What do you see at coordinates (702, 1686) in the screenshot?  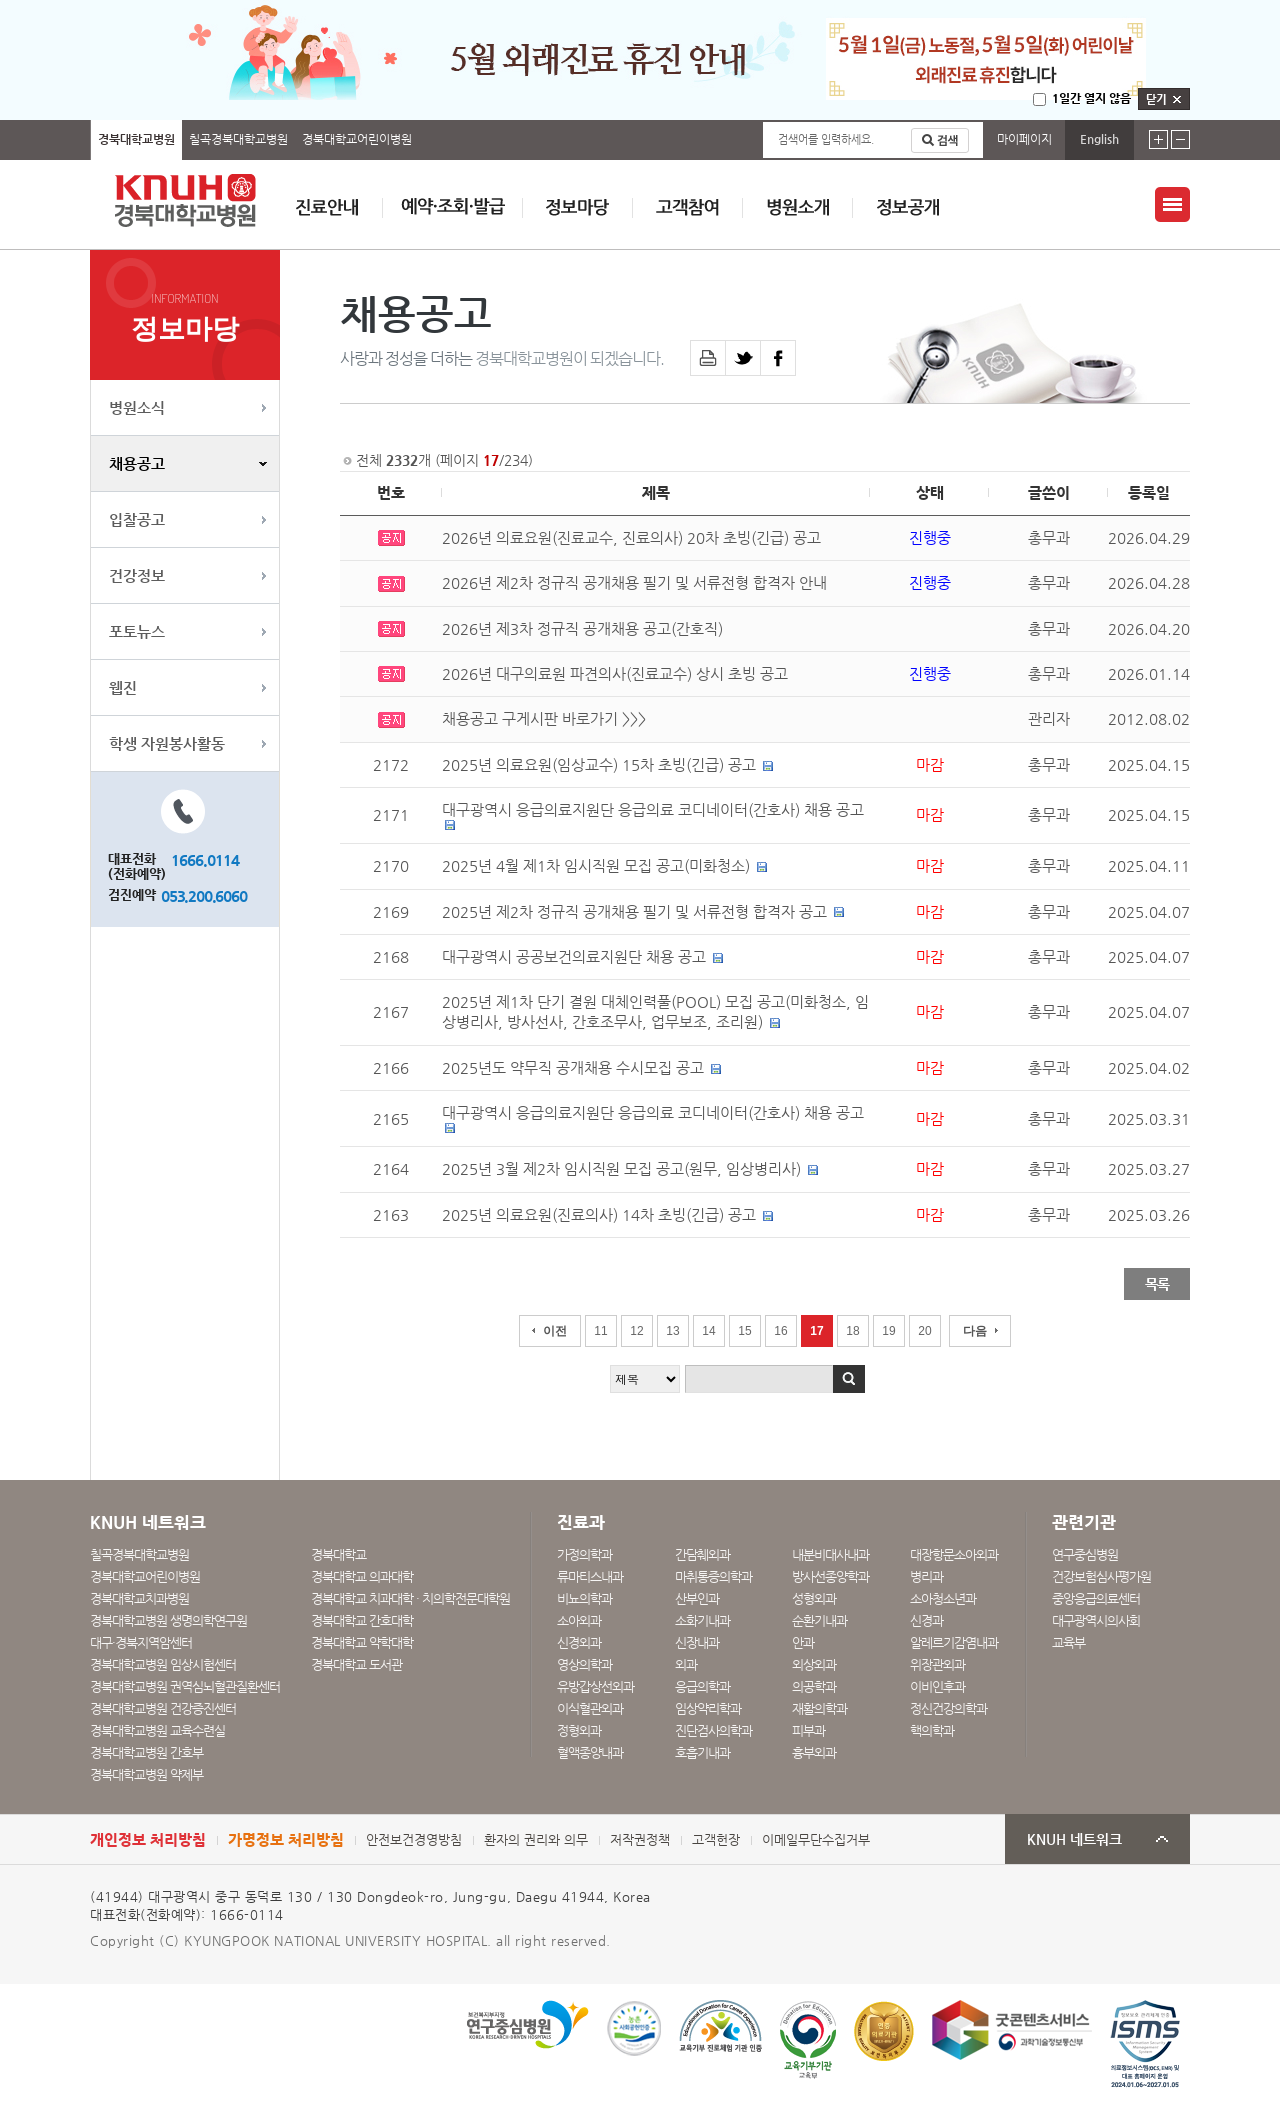 I see `응급의학과` at bounding box center [702, 1686].